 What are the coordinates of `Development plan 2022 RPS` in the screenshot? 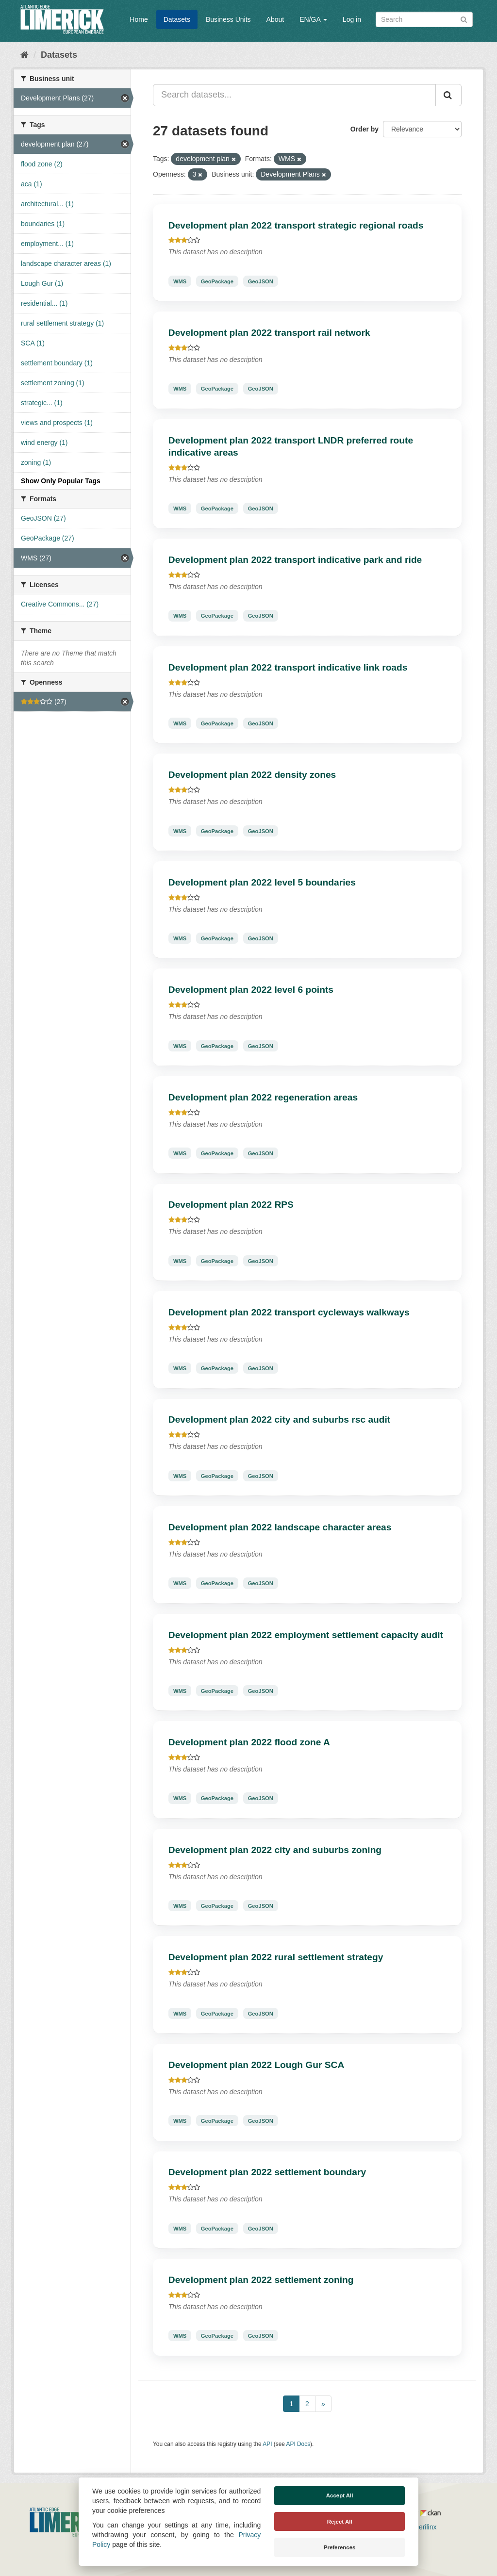 It's located at (231, 1204).